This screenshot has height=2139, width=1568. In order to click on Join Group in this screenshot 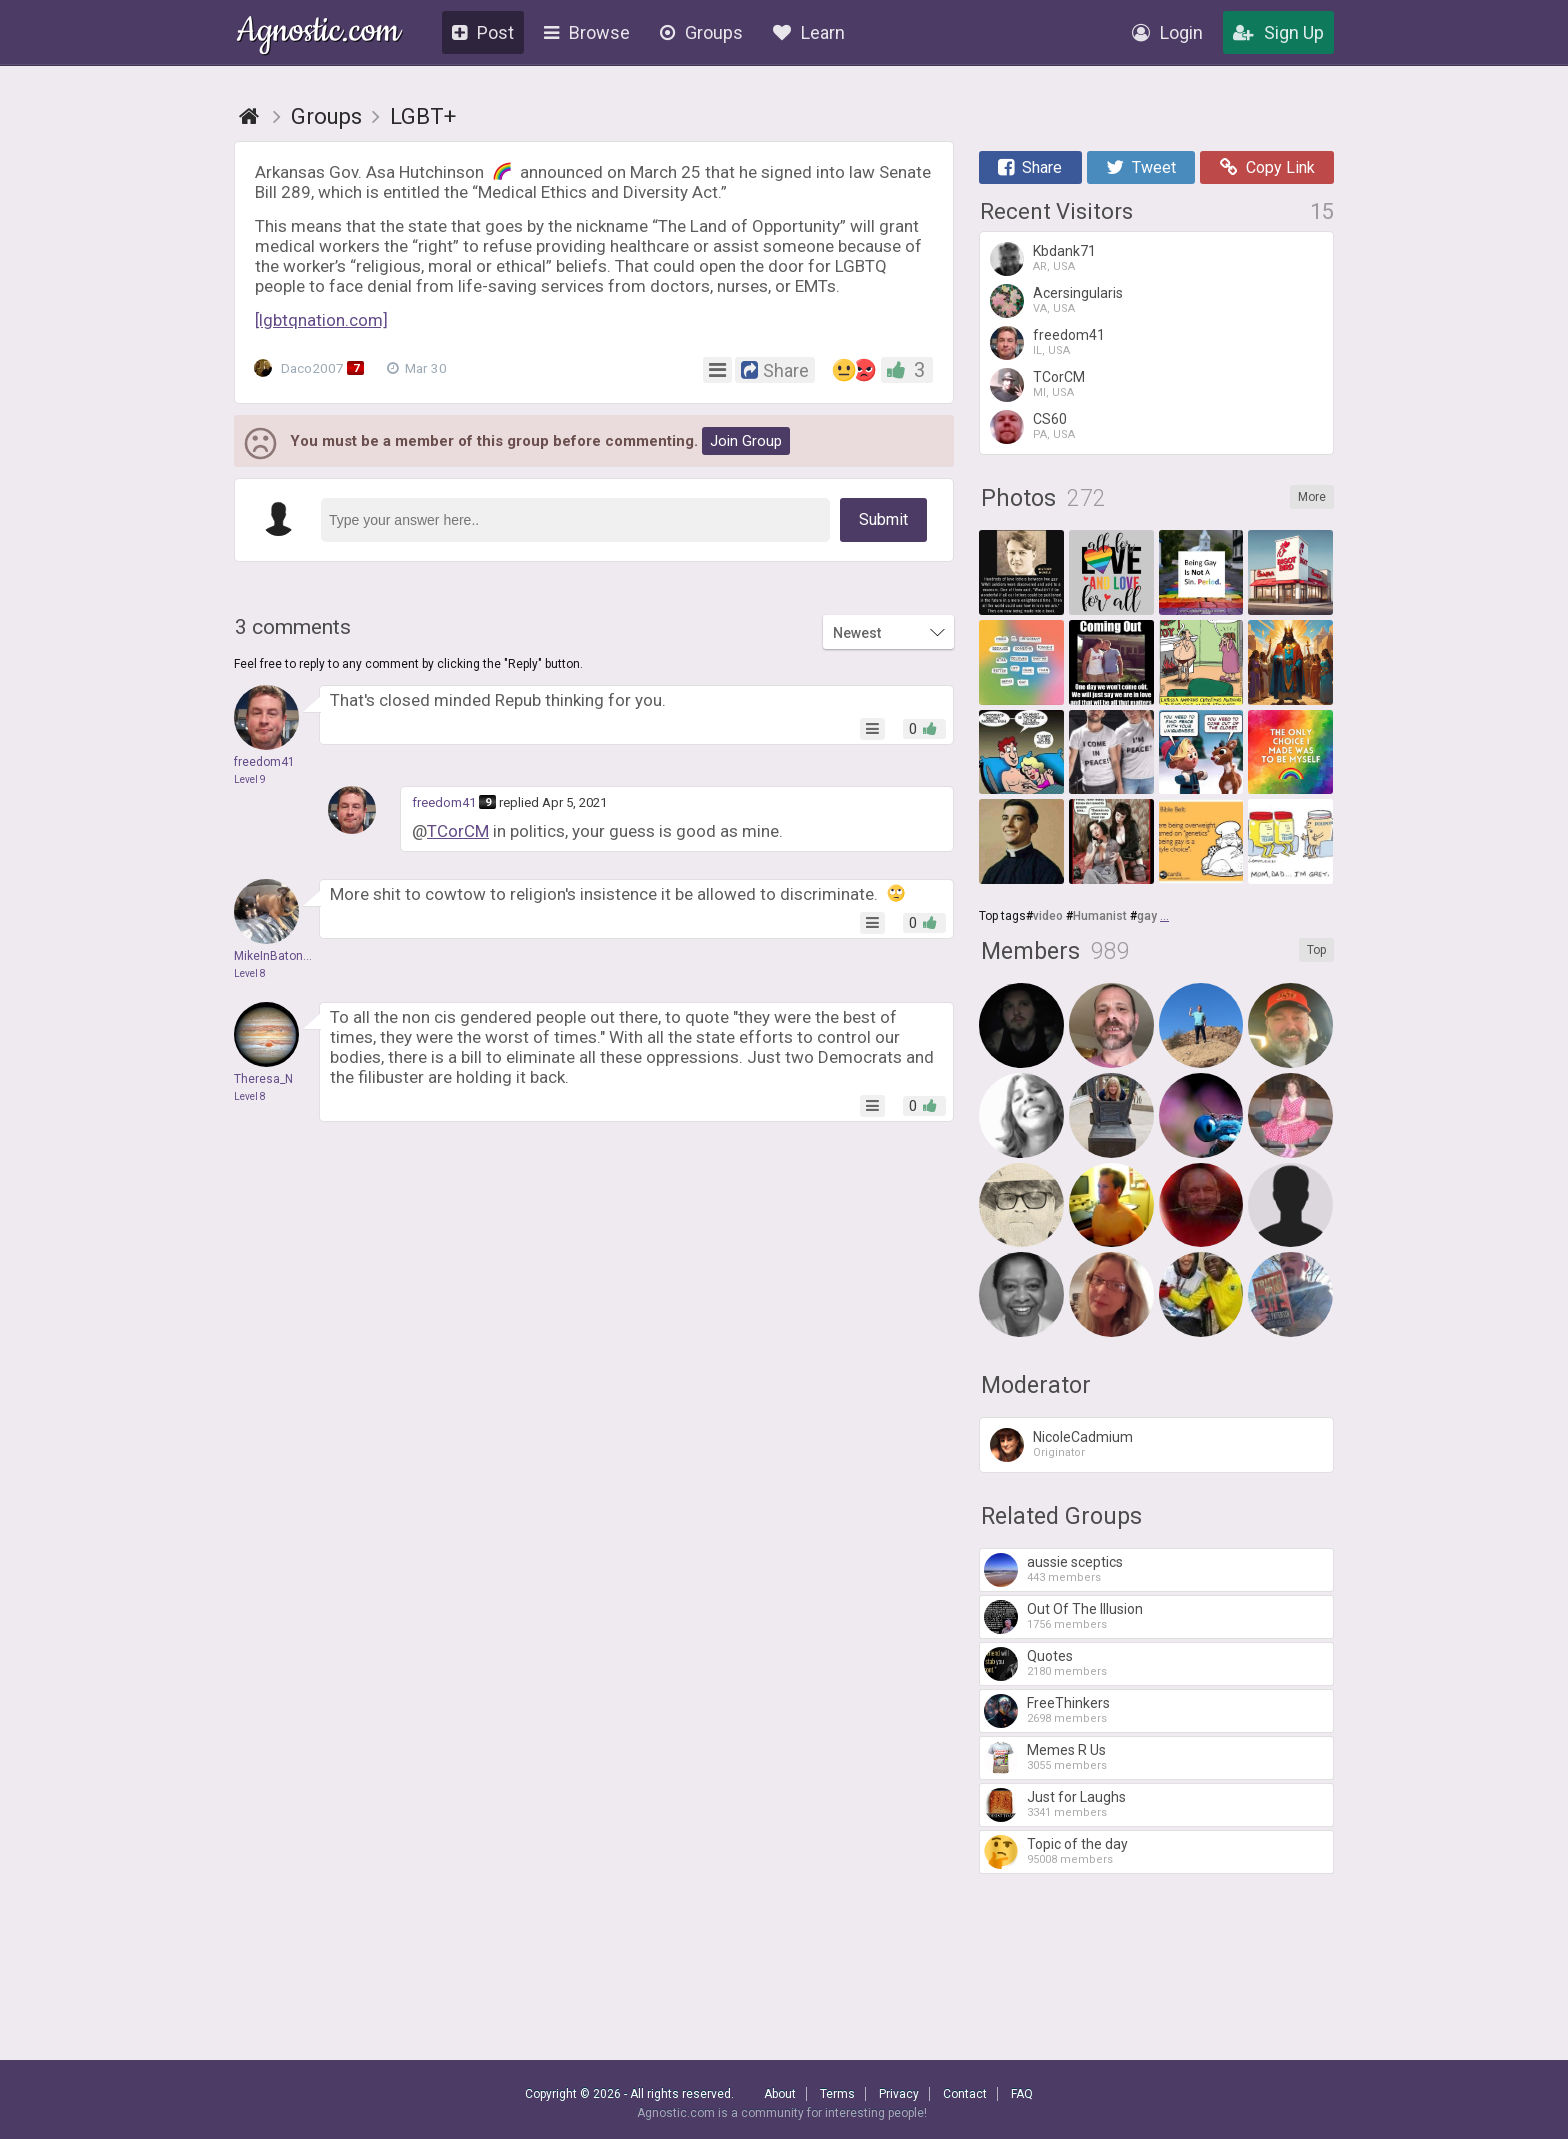, I will do `click(746, 441)`.